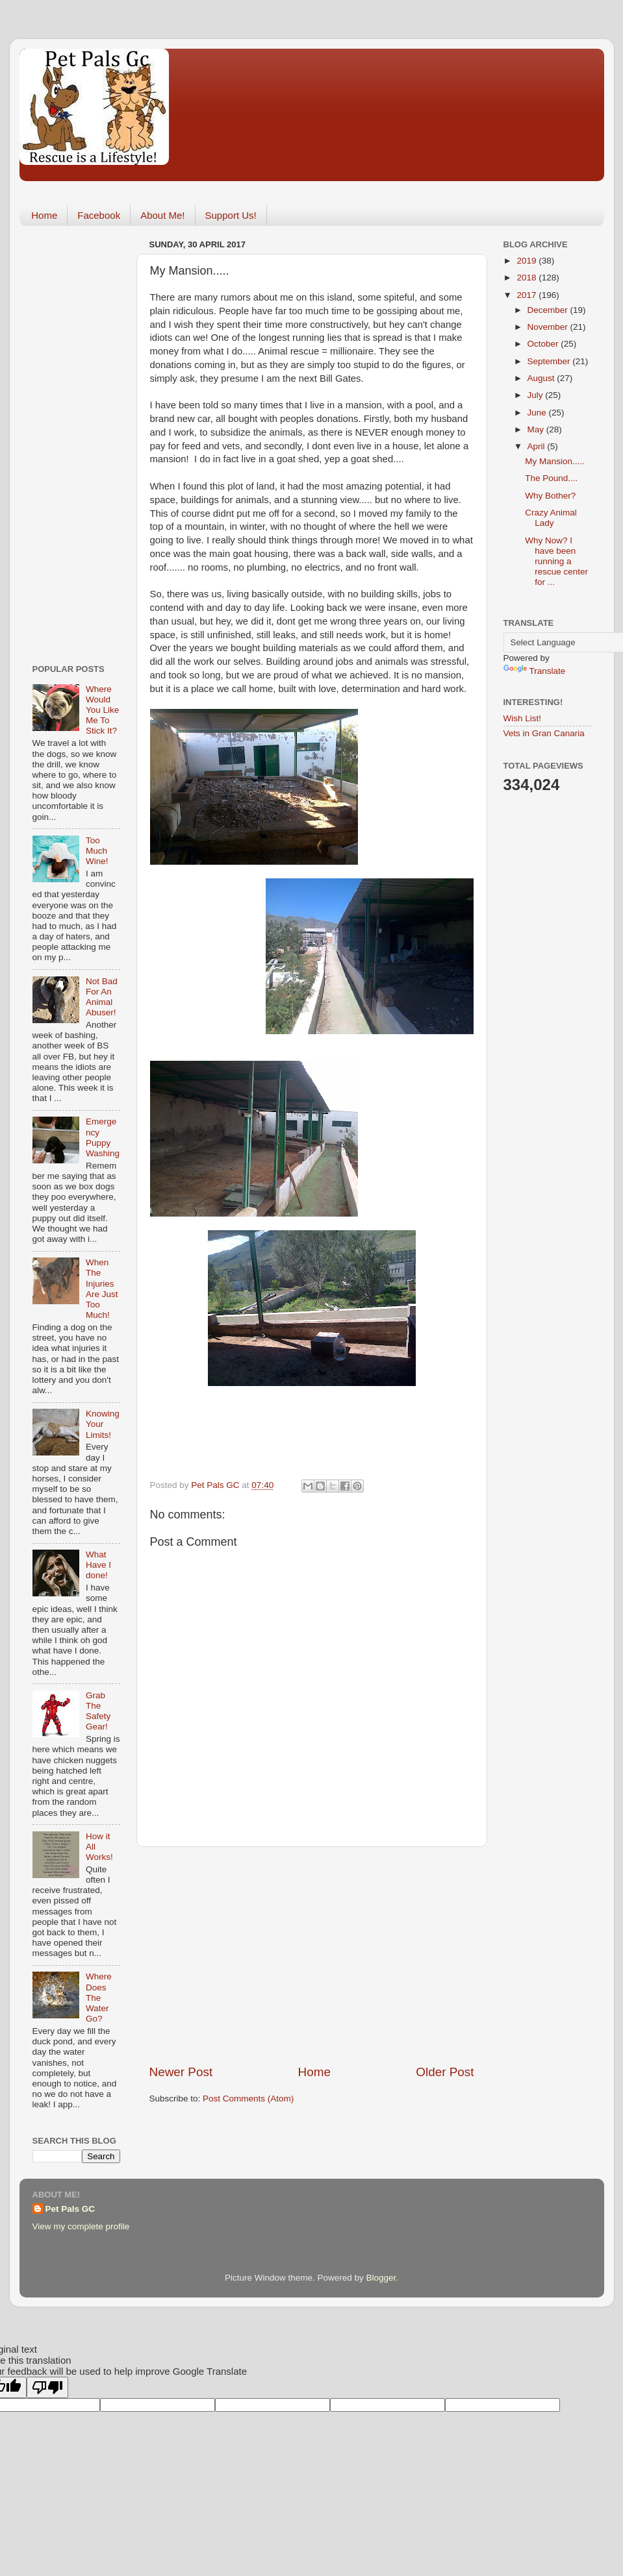  What do you see at coordinates (544, 344) in the screenshot?
I see `October` at bounding box center [544, 344].